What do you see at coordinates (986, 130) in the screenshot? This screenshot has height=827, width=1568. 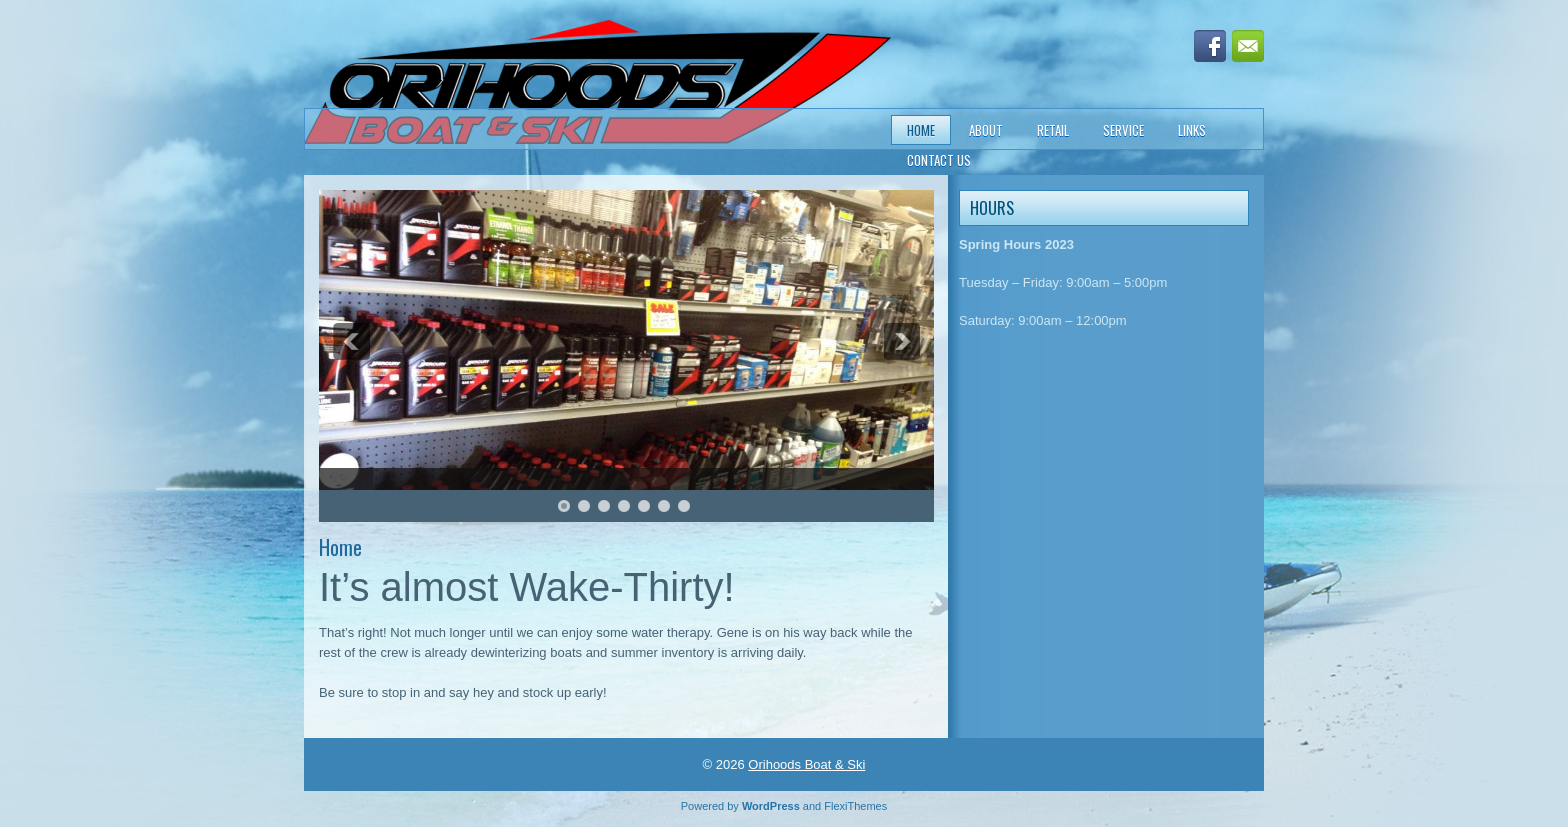 I see `About` at bounding box center [986, 130].